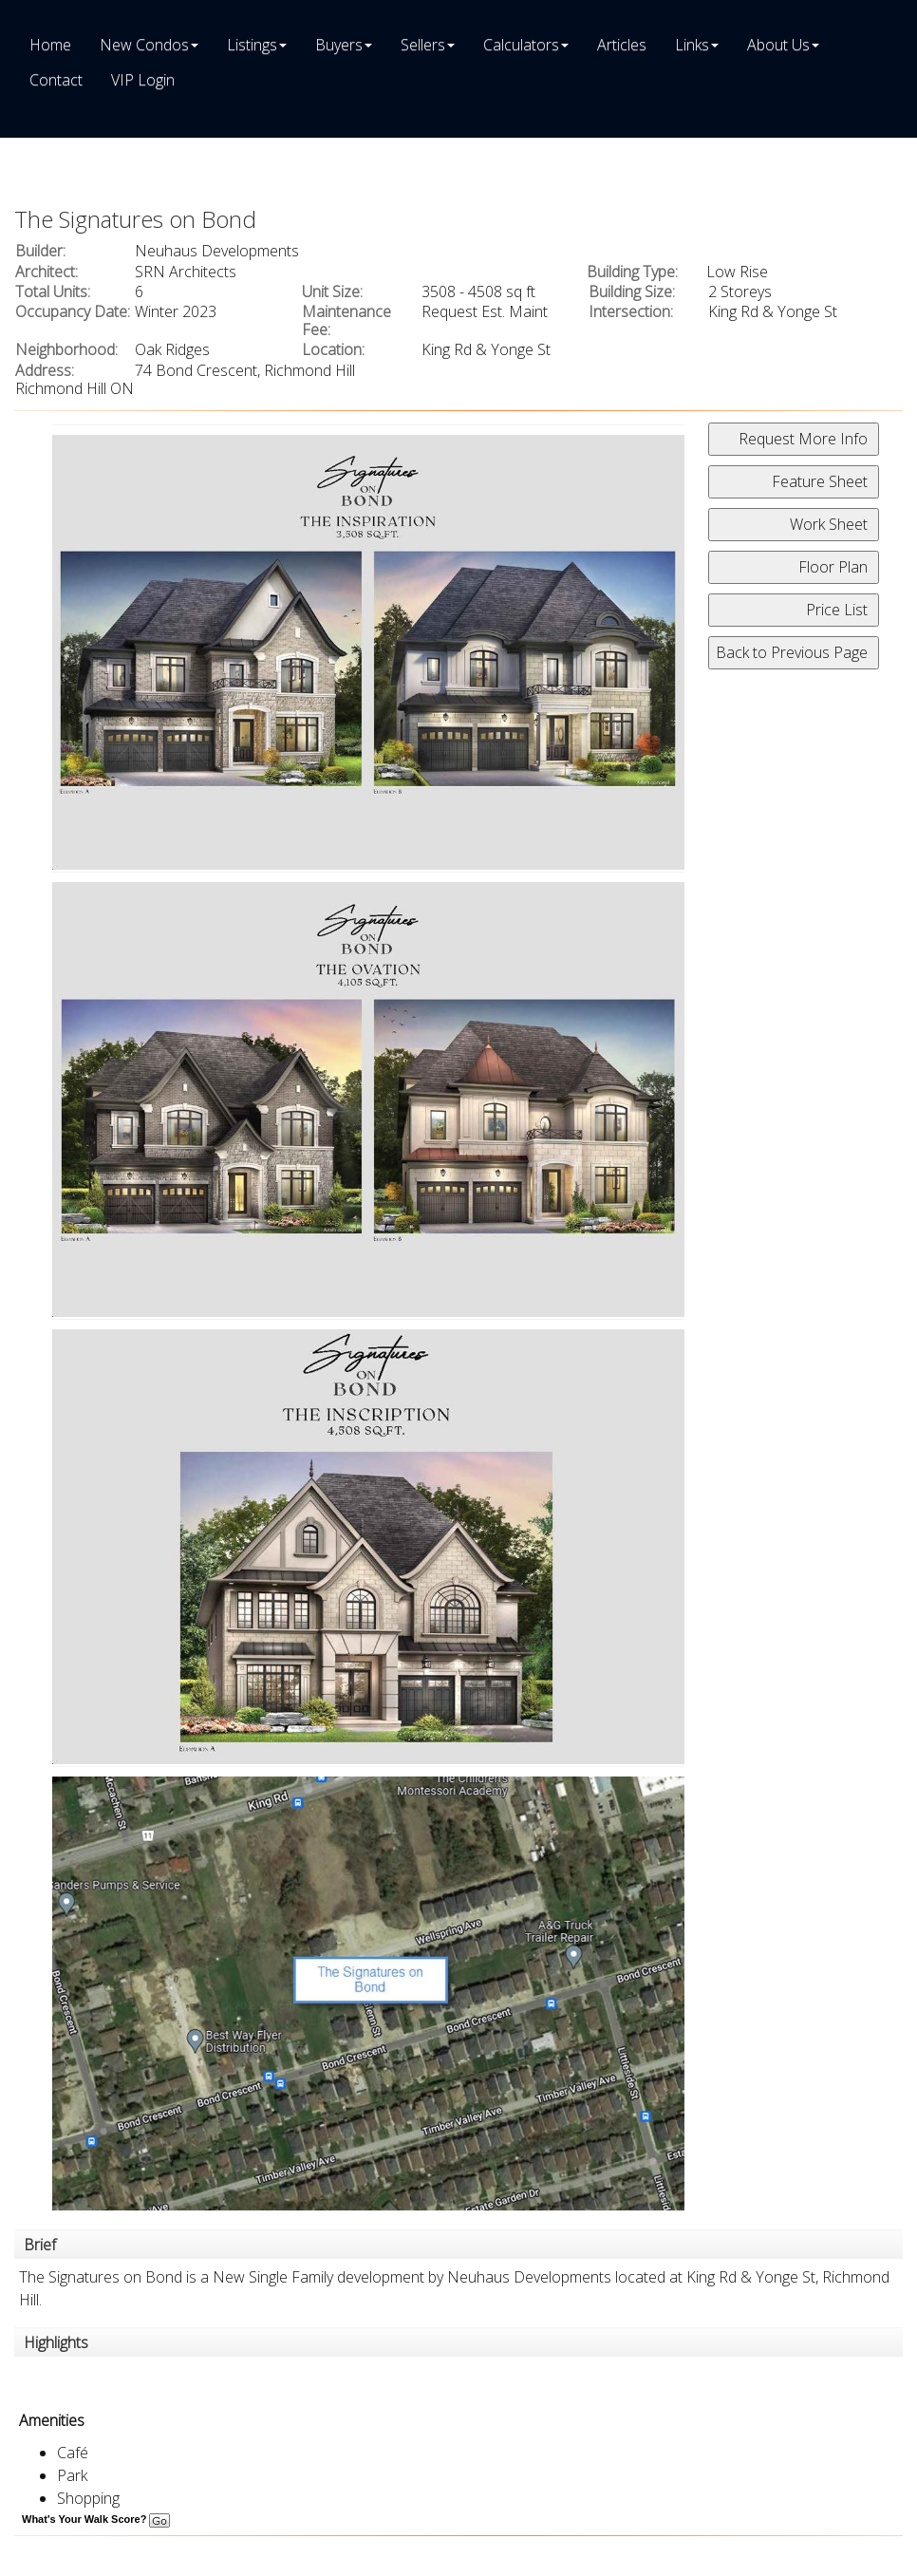 The image size is (917, 2576). I want to click on Buyers, so click(339, 44).